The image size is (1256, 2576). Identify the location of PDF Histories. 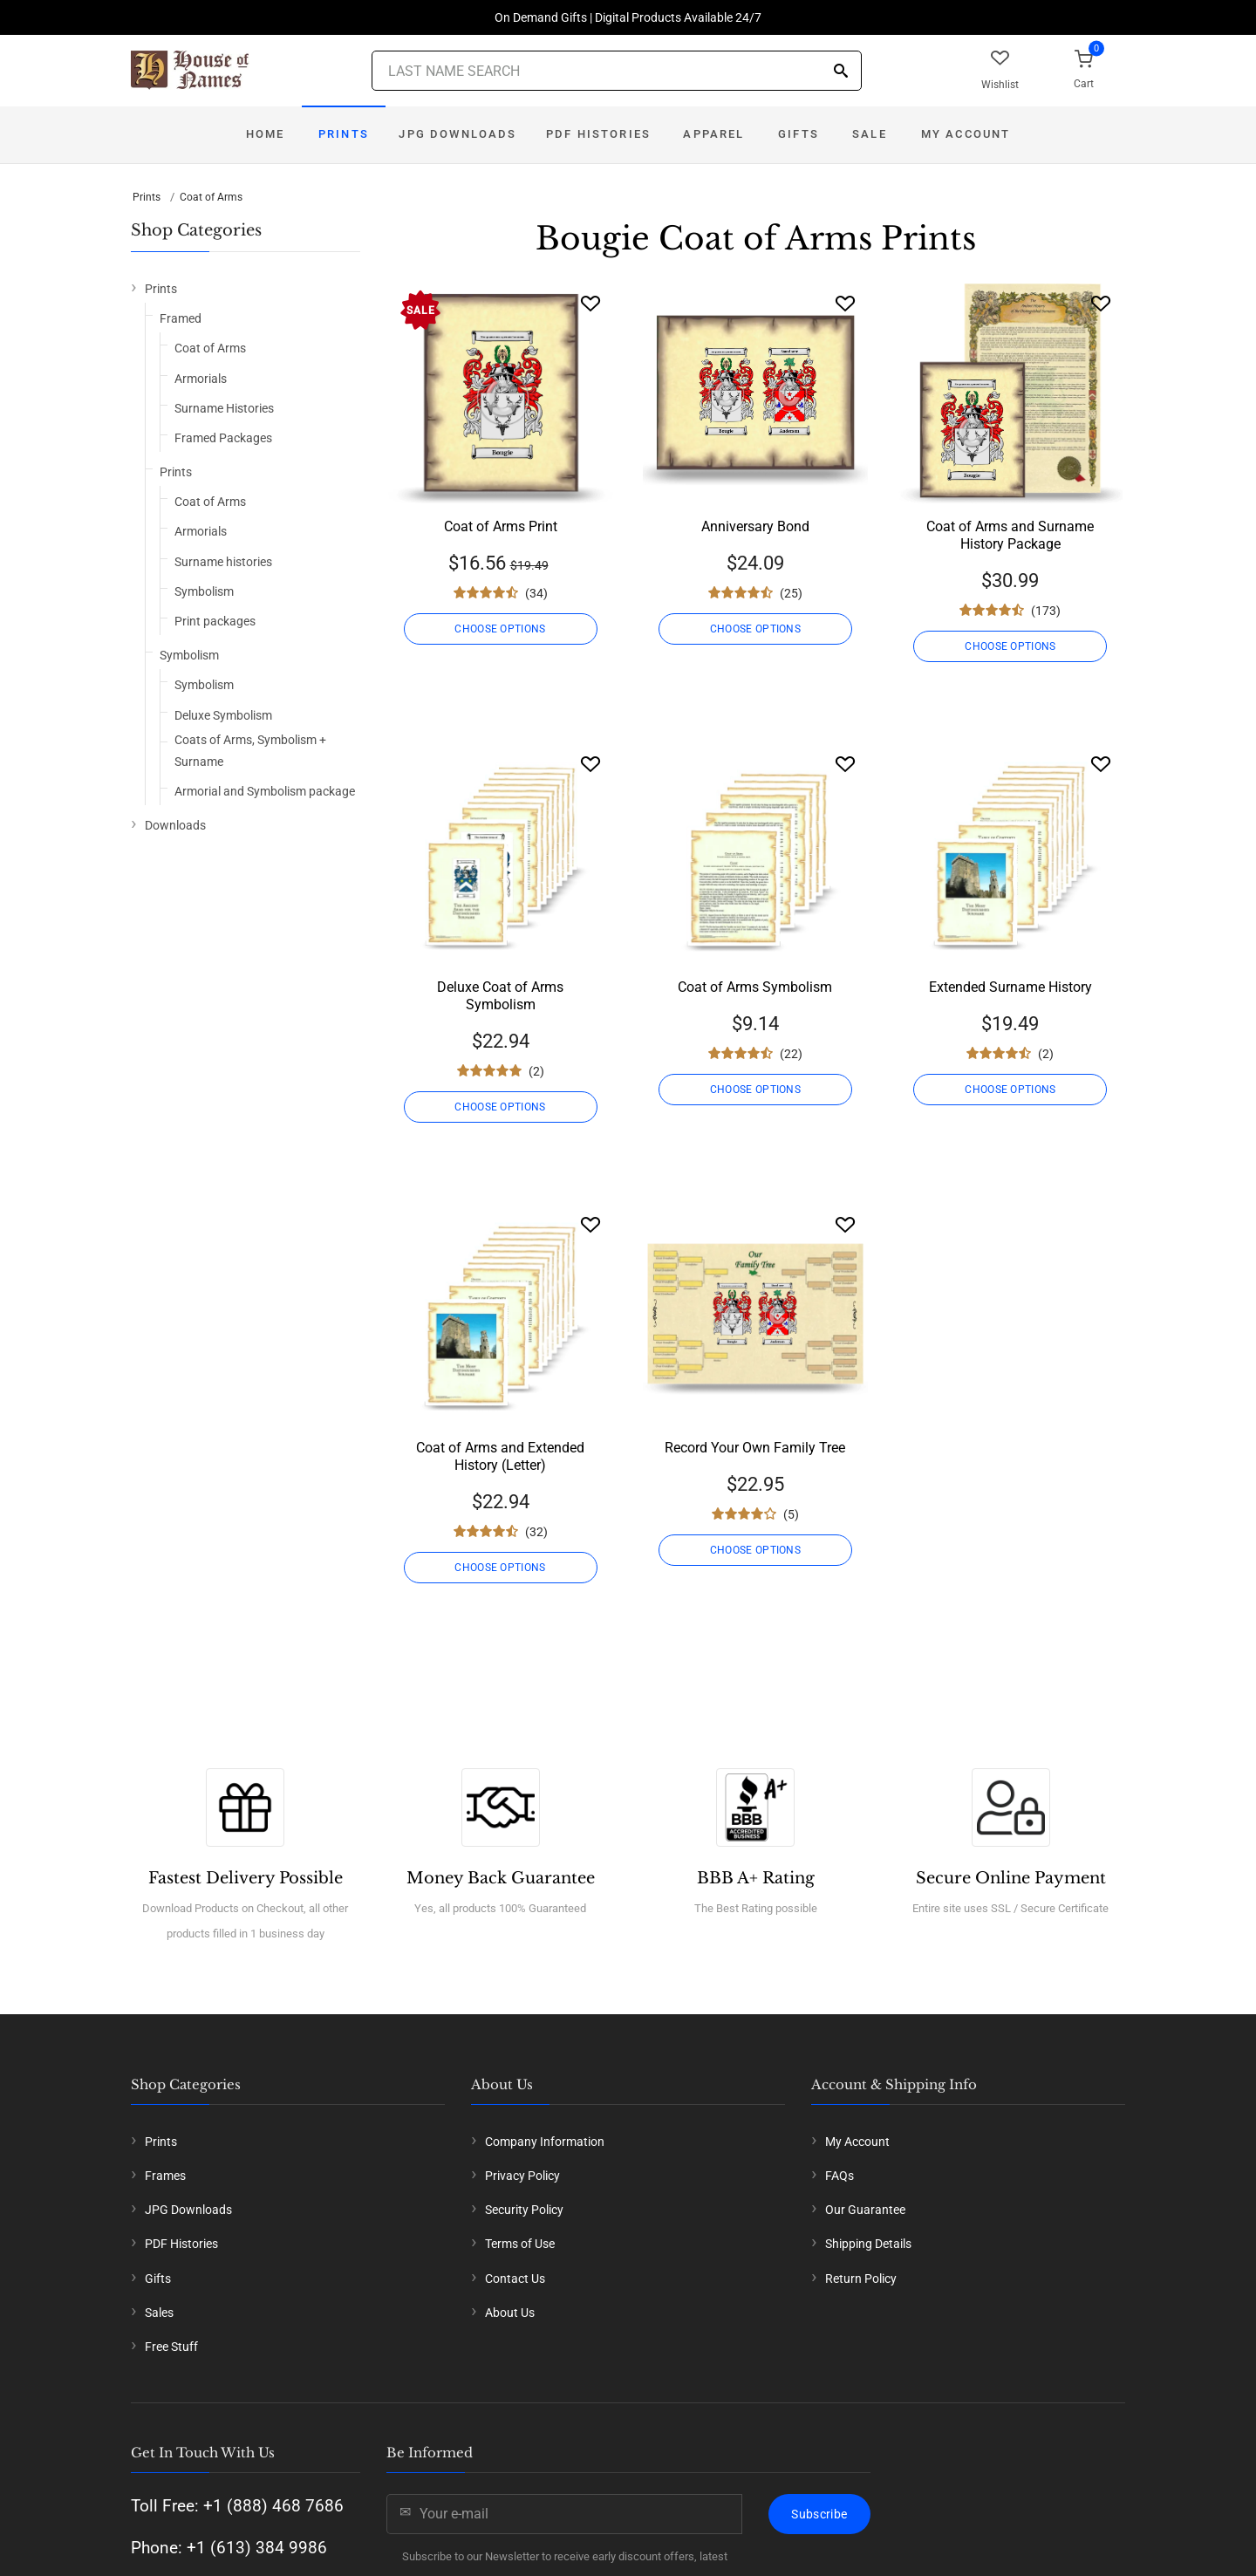
(598, 133).